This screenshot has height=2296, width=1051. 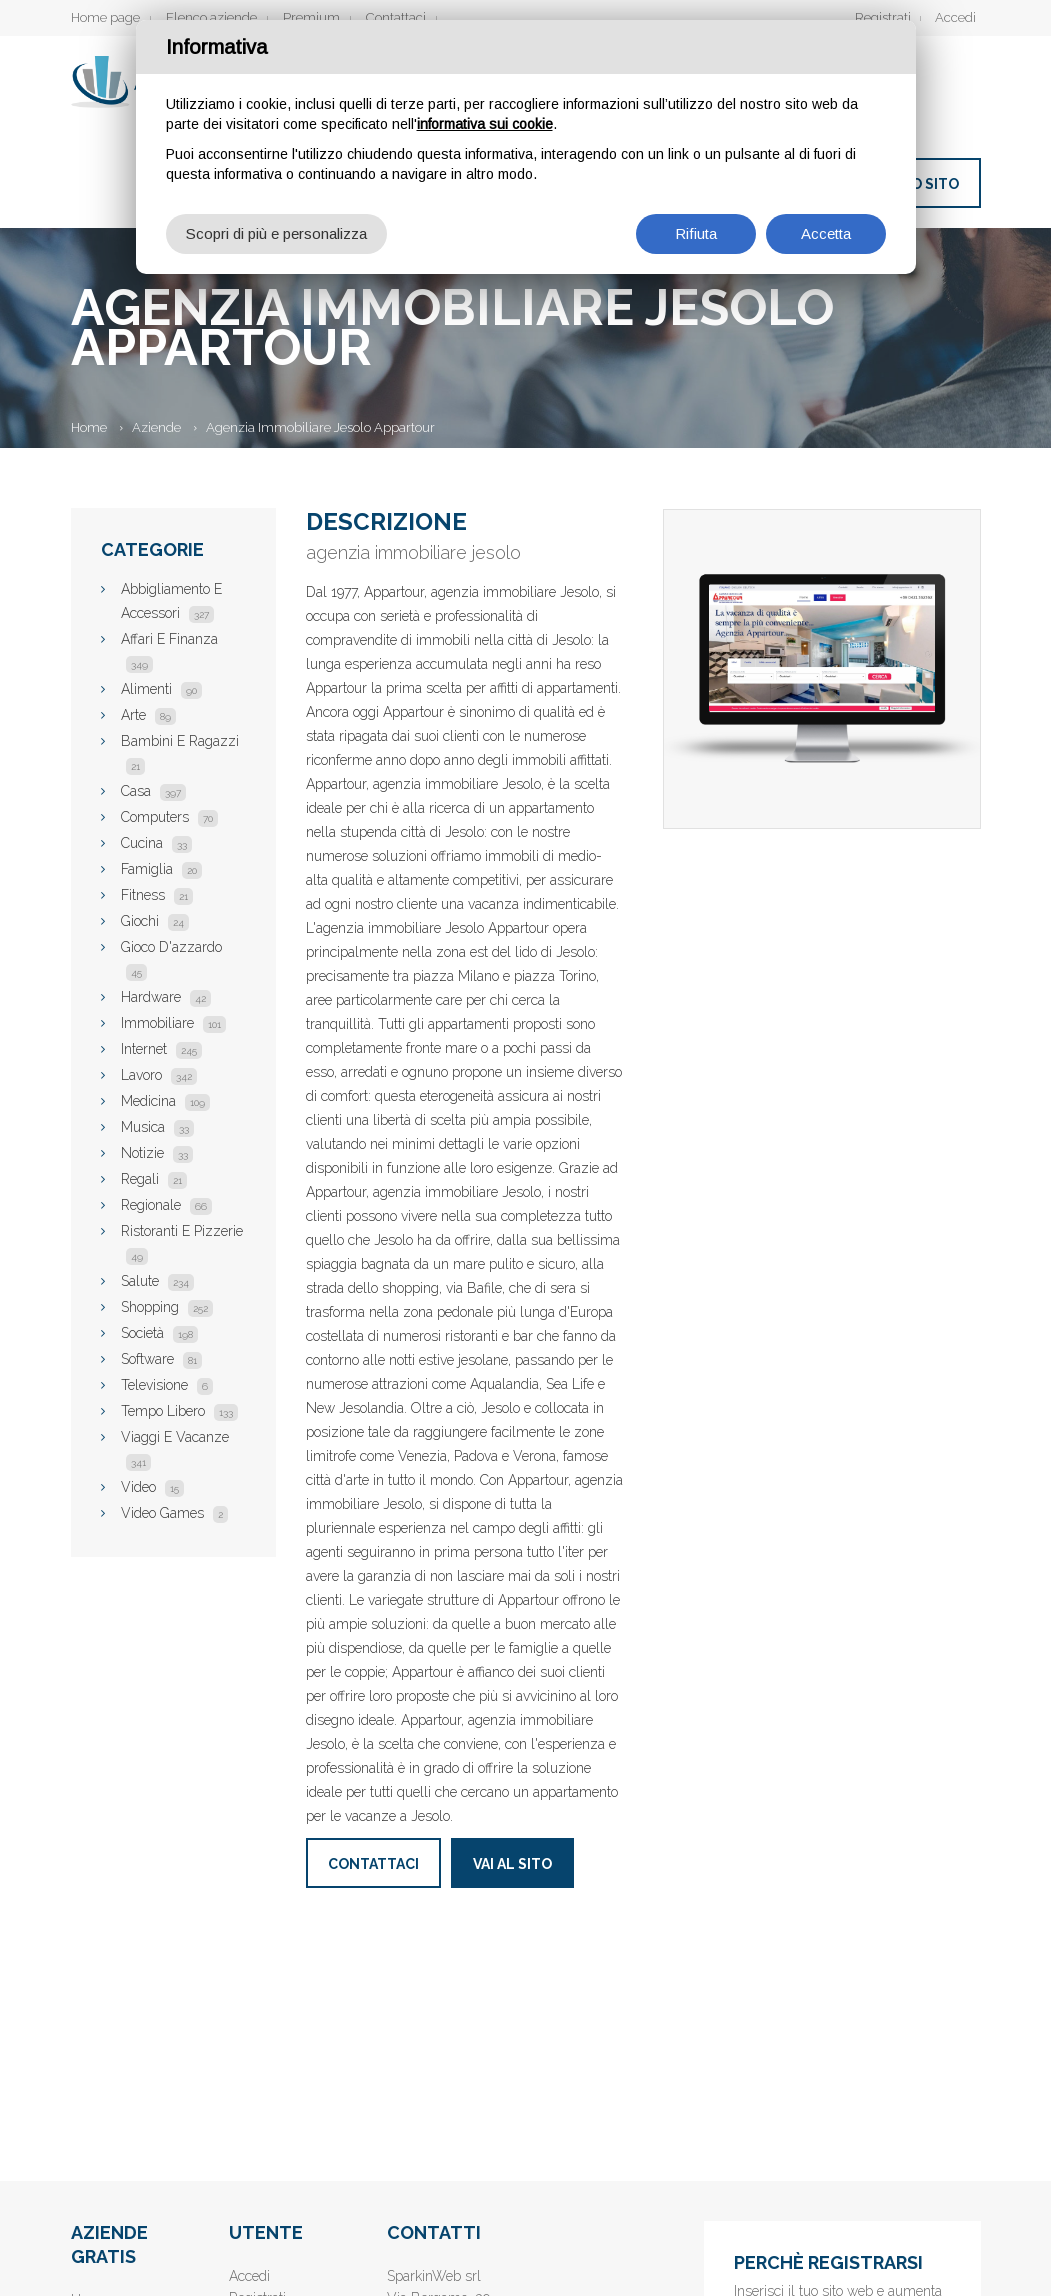 What do you see at coordinates (211, 17) in the screenshot?
I see `Elenco aziende` at bounding box center [211, 17].